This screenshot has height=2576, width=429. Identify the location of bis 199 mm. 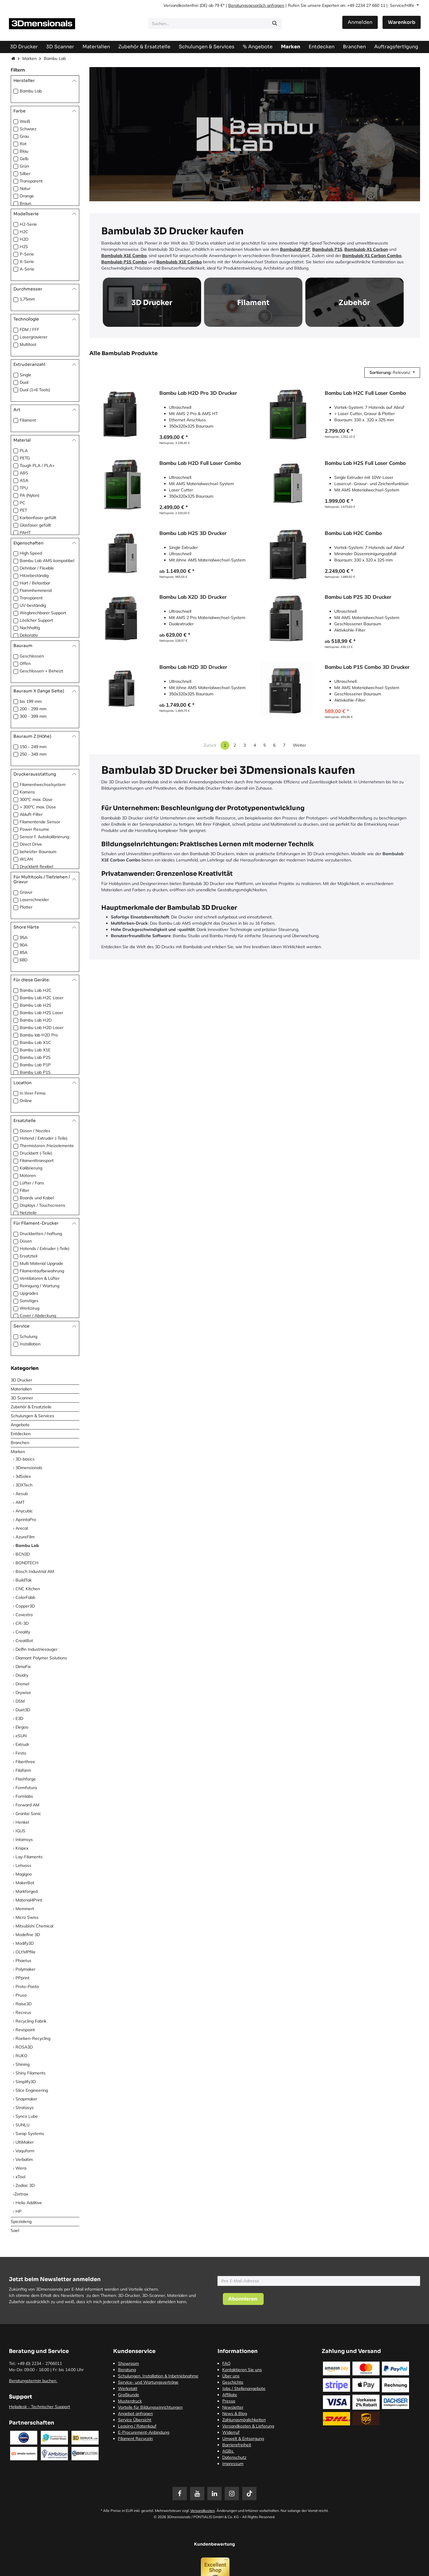
(31, 701).